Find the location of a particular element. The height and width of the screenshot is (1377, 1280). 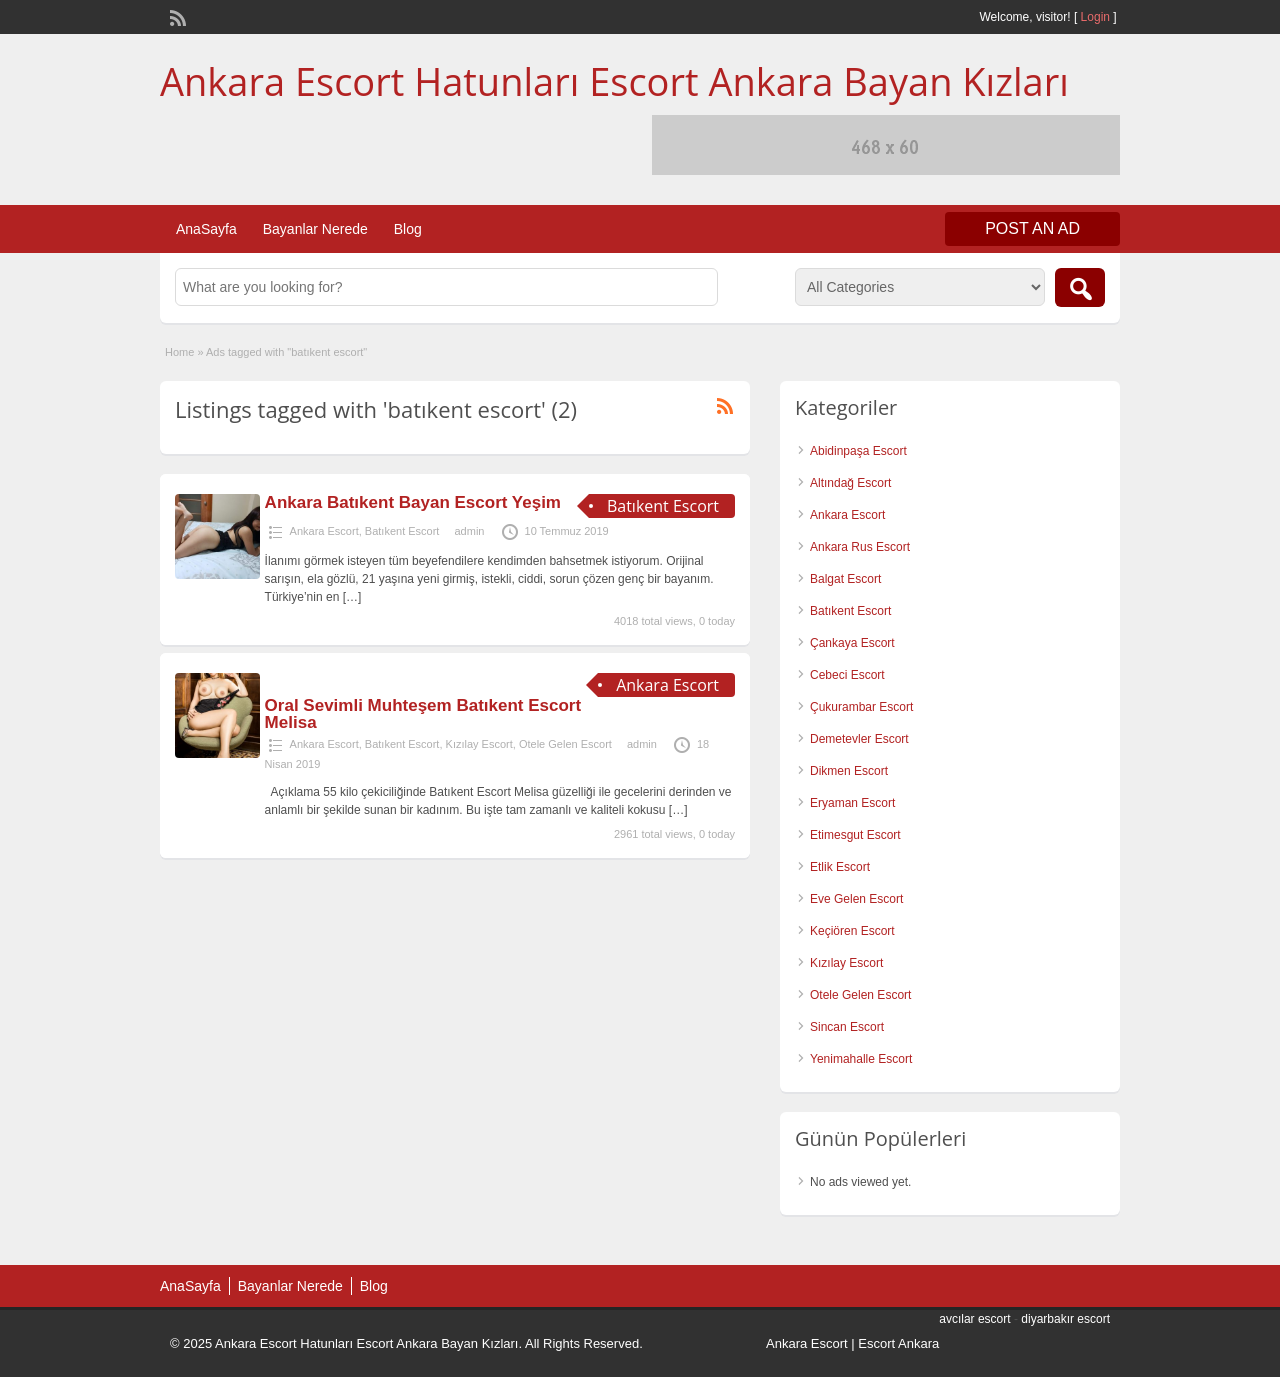

Yenimahalle Escort is located at coordinates (861, 1059).